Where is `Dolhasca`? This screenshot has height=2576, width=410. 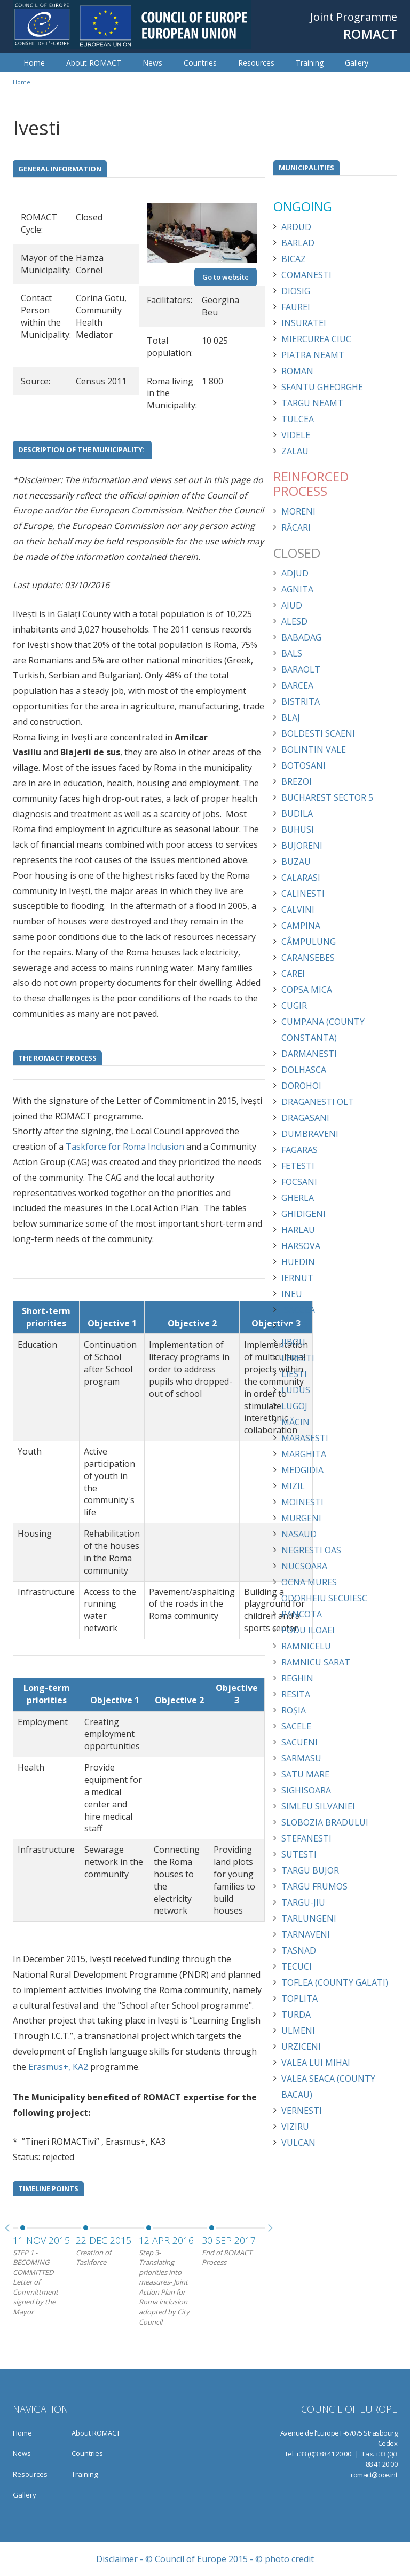 Dolhasca is located at coordinates (303, 1070).